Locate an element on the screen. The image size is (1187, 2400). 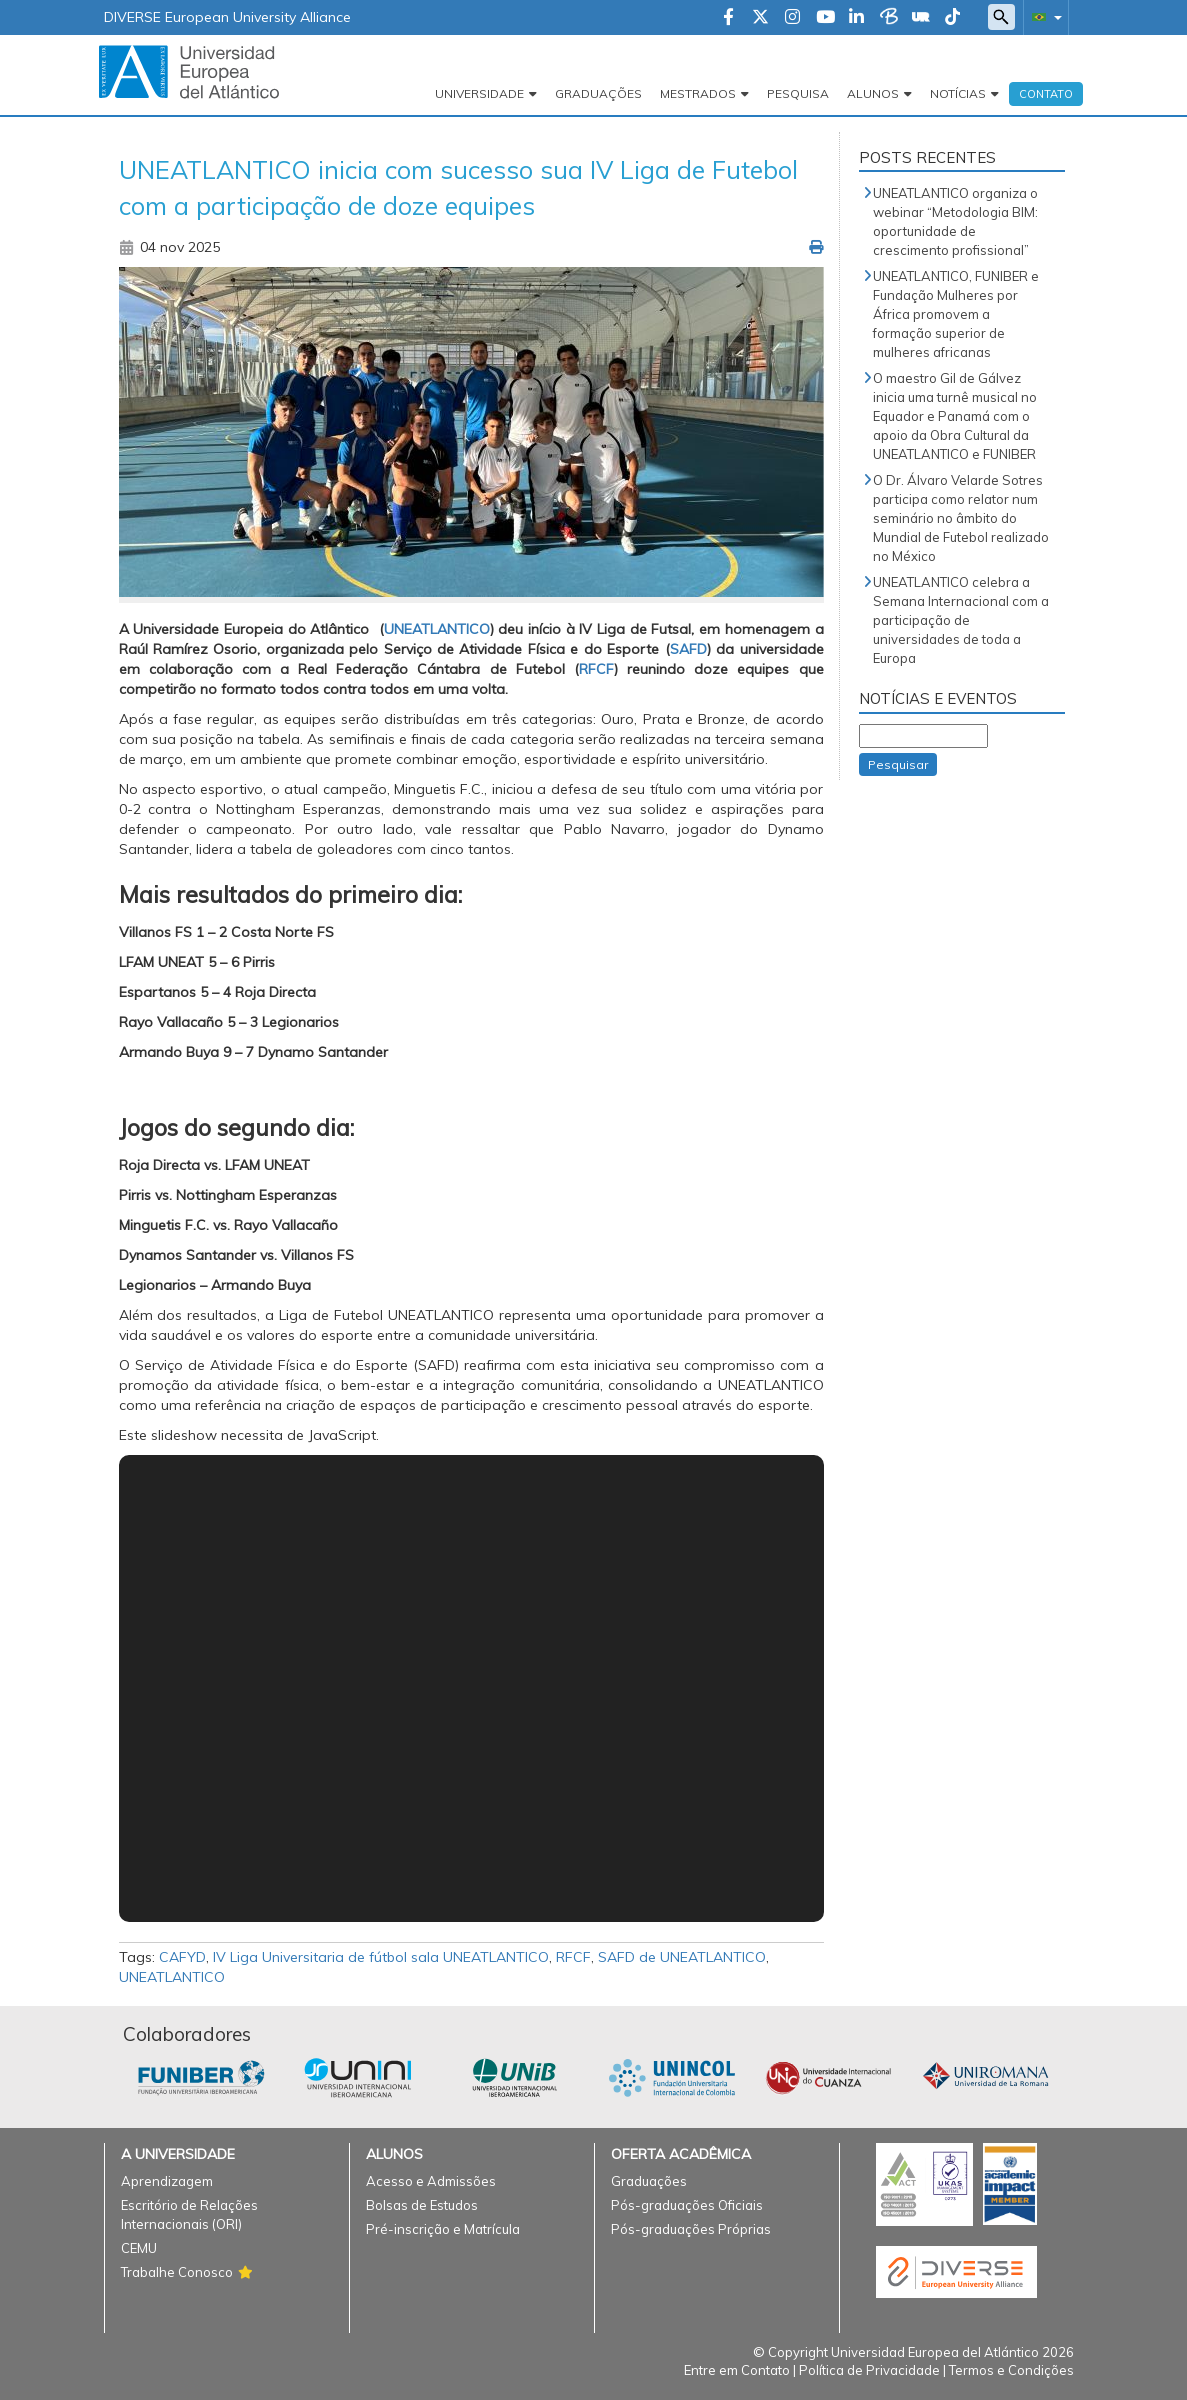
Notícias [button] is located at coordinates (958, 93).